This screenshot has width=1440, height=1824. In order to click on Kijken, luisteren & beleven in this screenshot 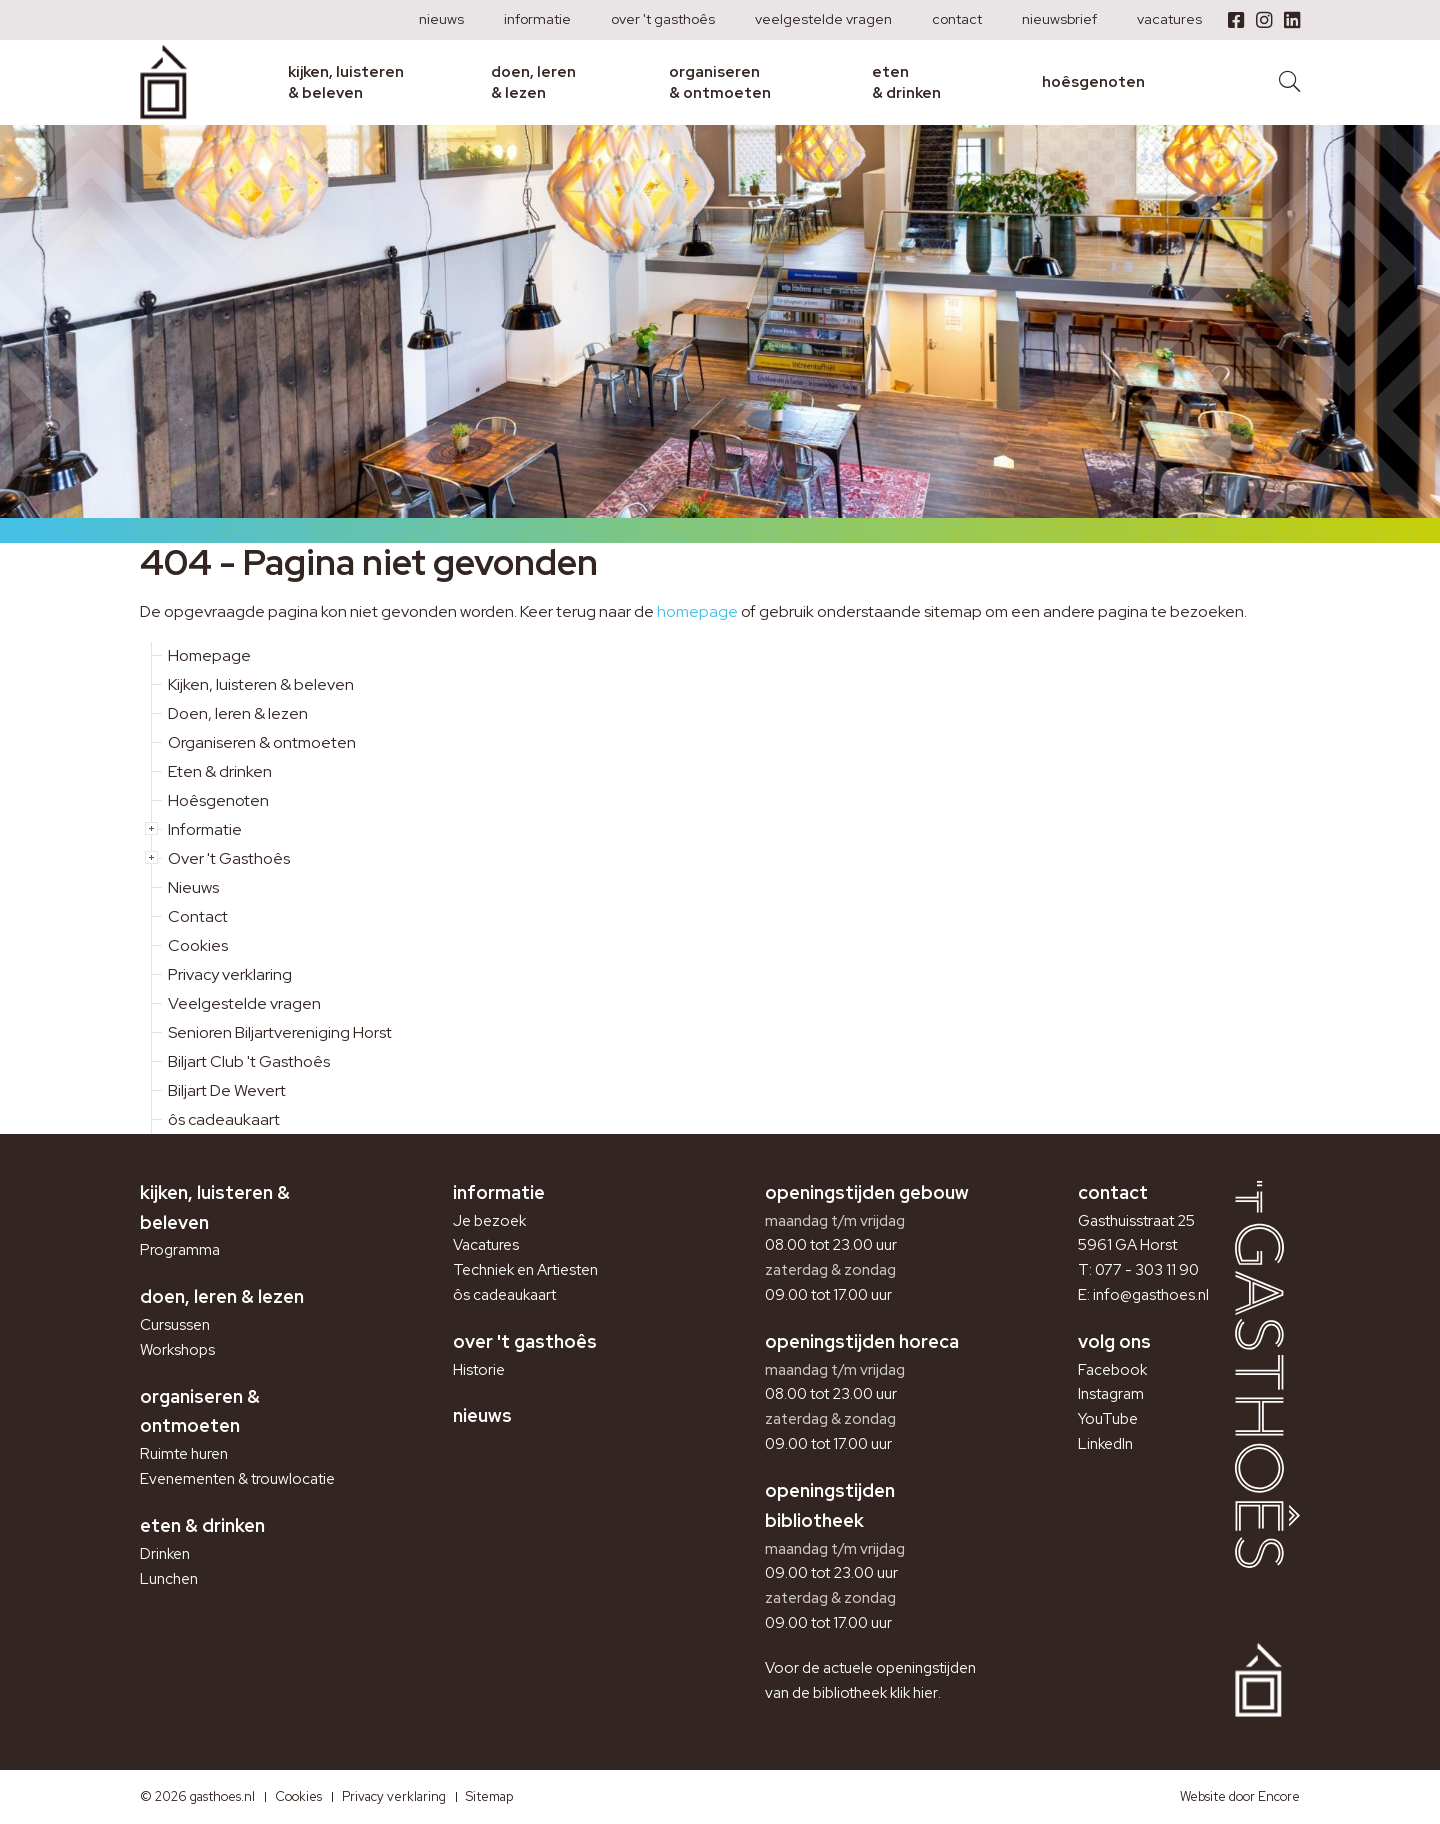, I will do `click(346, 82)`.